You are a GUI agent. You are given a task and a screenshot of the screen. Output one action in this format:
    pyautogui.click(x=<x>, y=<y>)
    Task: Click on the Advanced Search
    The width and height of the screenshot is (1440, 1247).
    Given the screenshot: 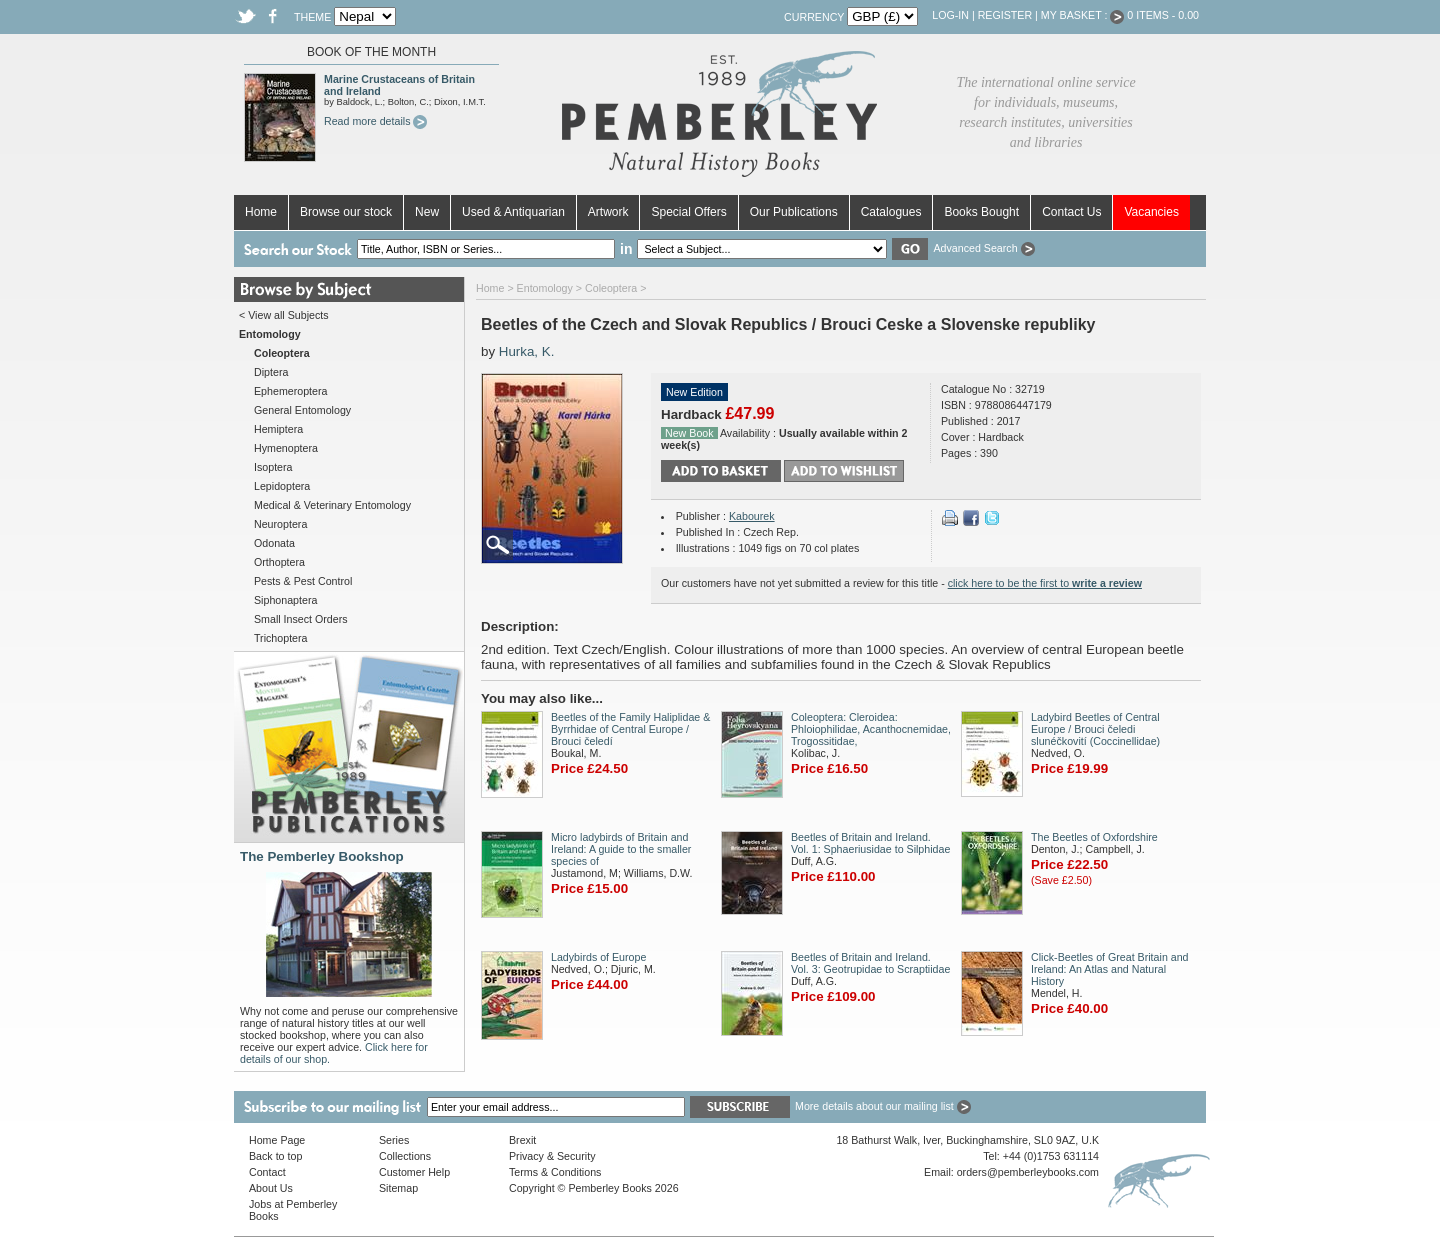 What is the action you would take?
    pyautogui.click(x=983, y=248)
    